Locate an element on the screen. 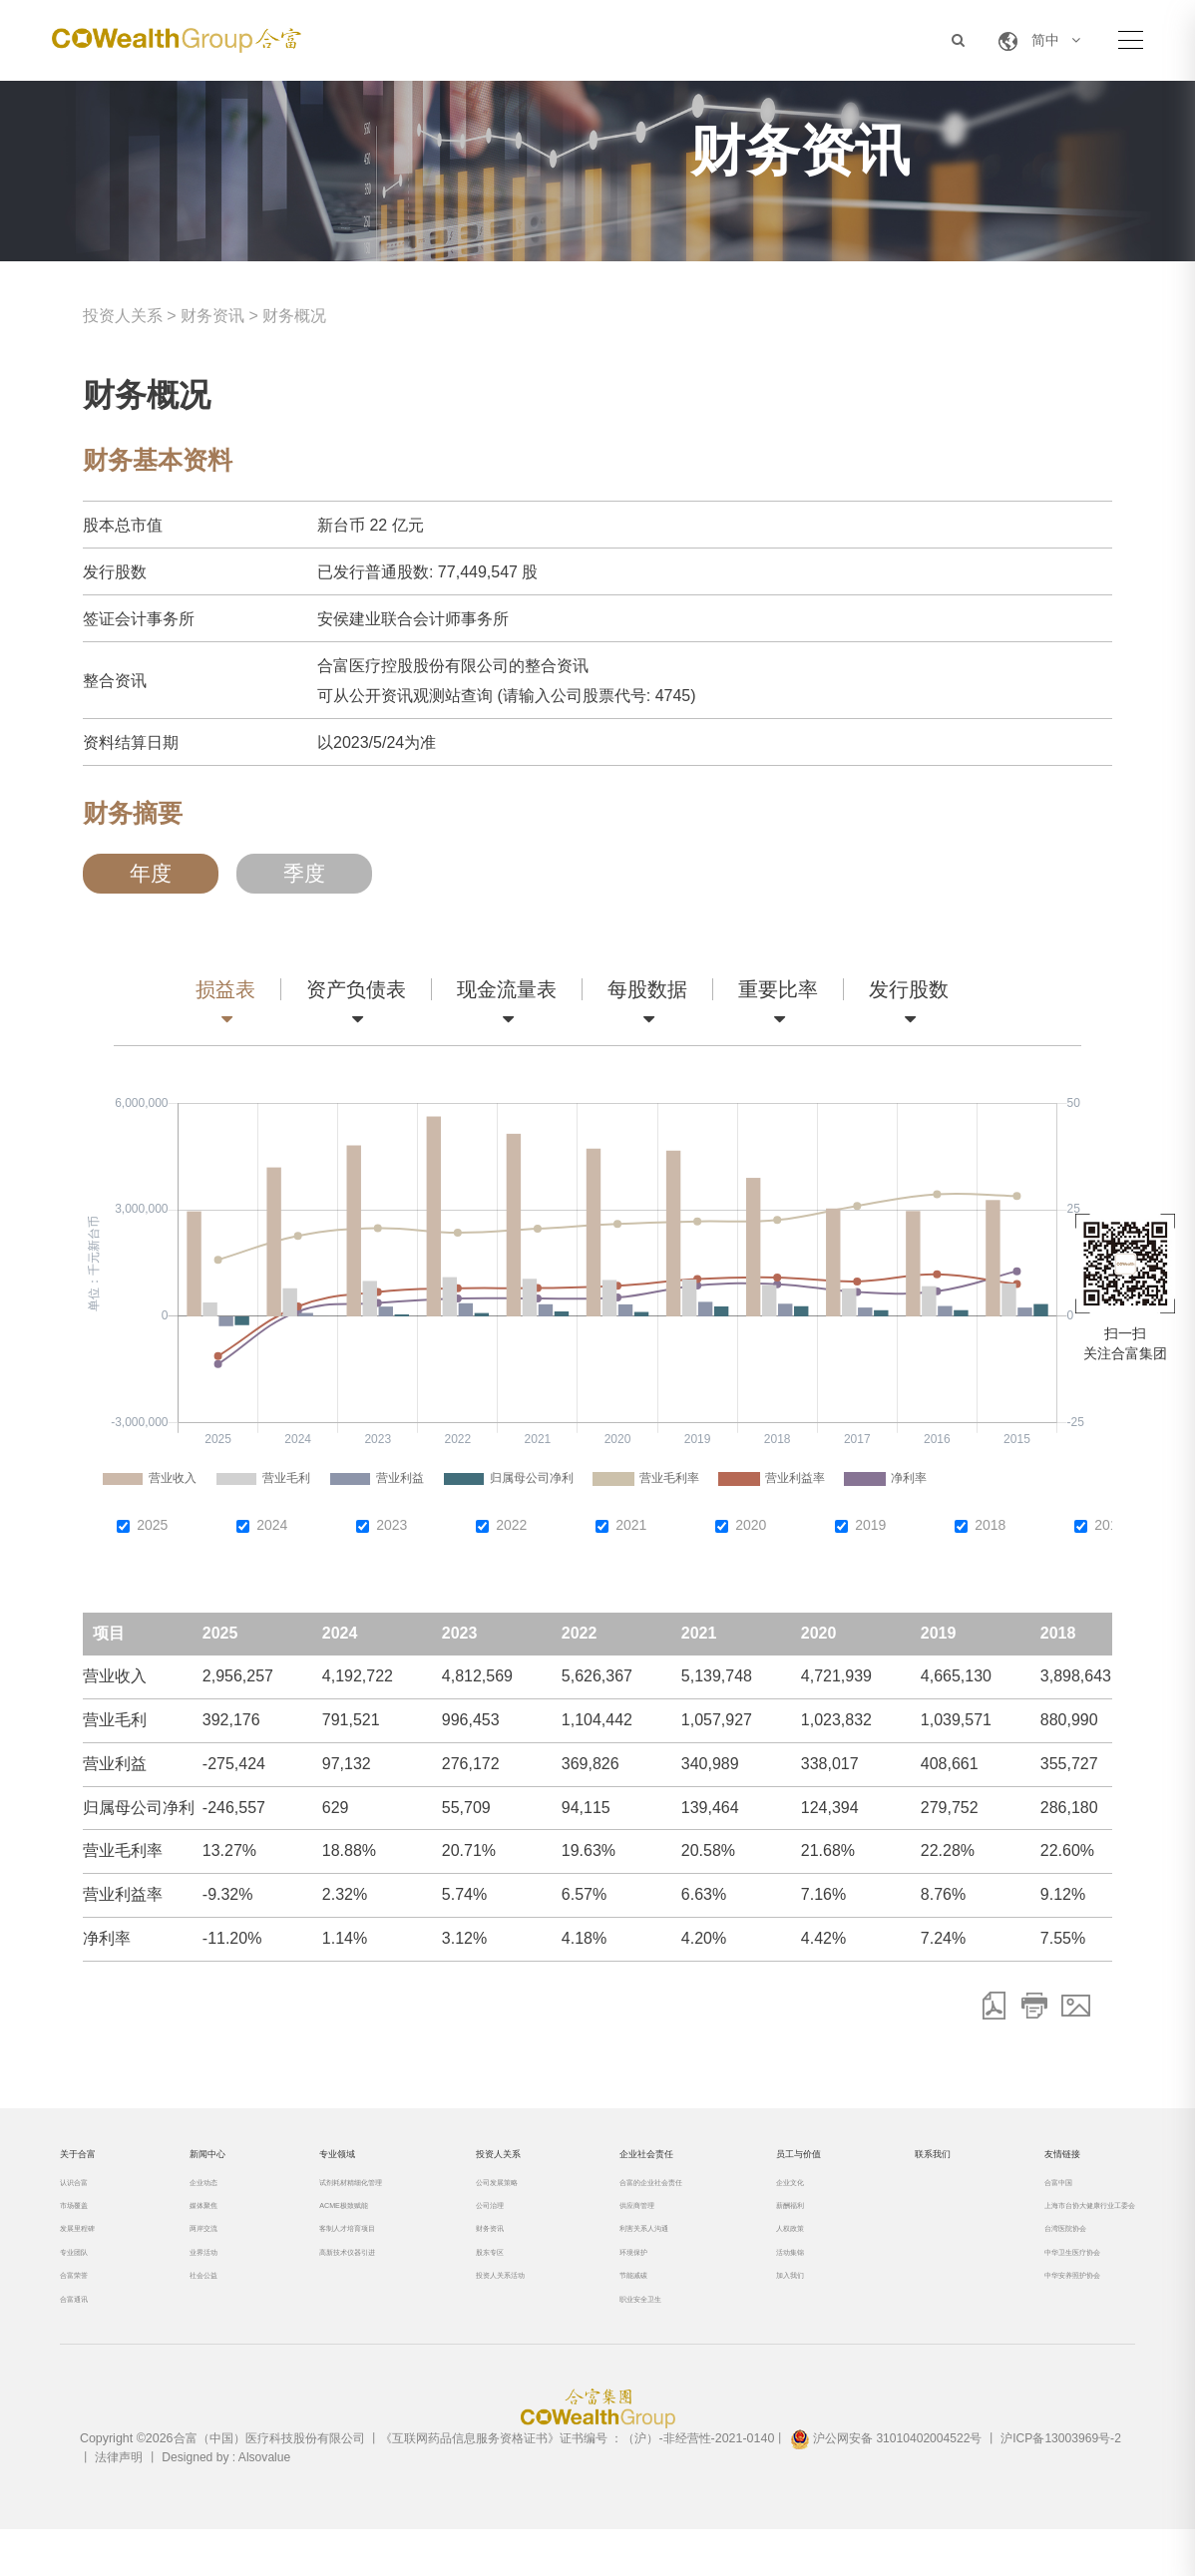 The image size is (1195, 2576). 两岸交流 is located at coordinates (197, 2255).